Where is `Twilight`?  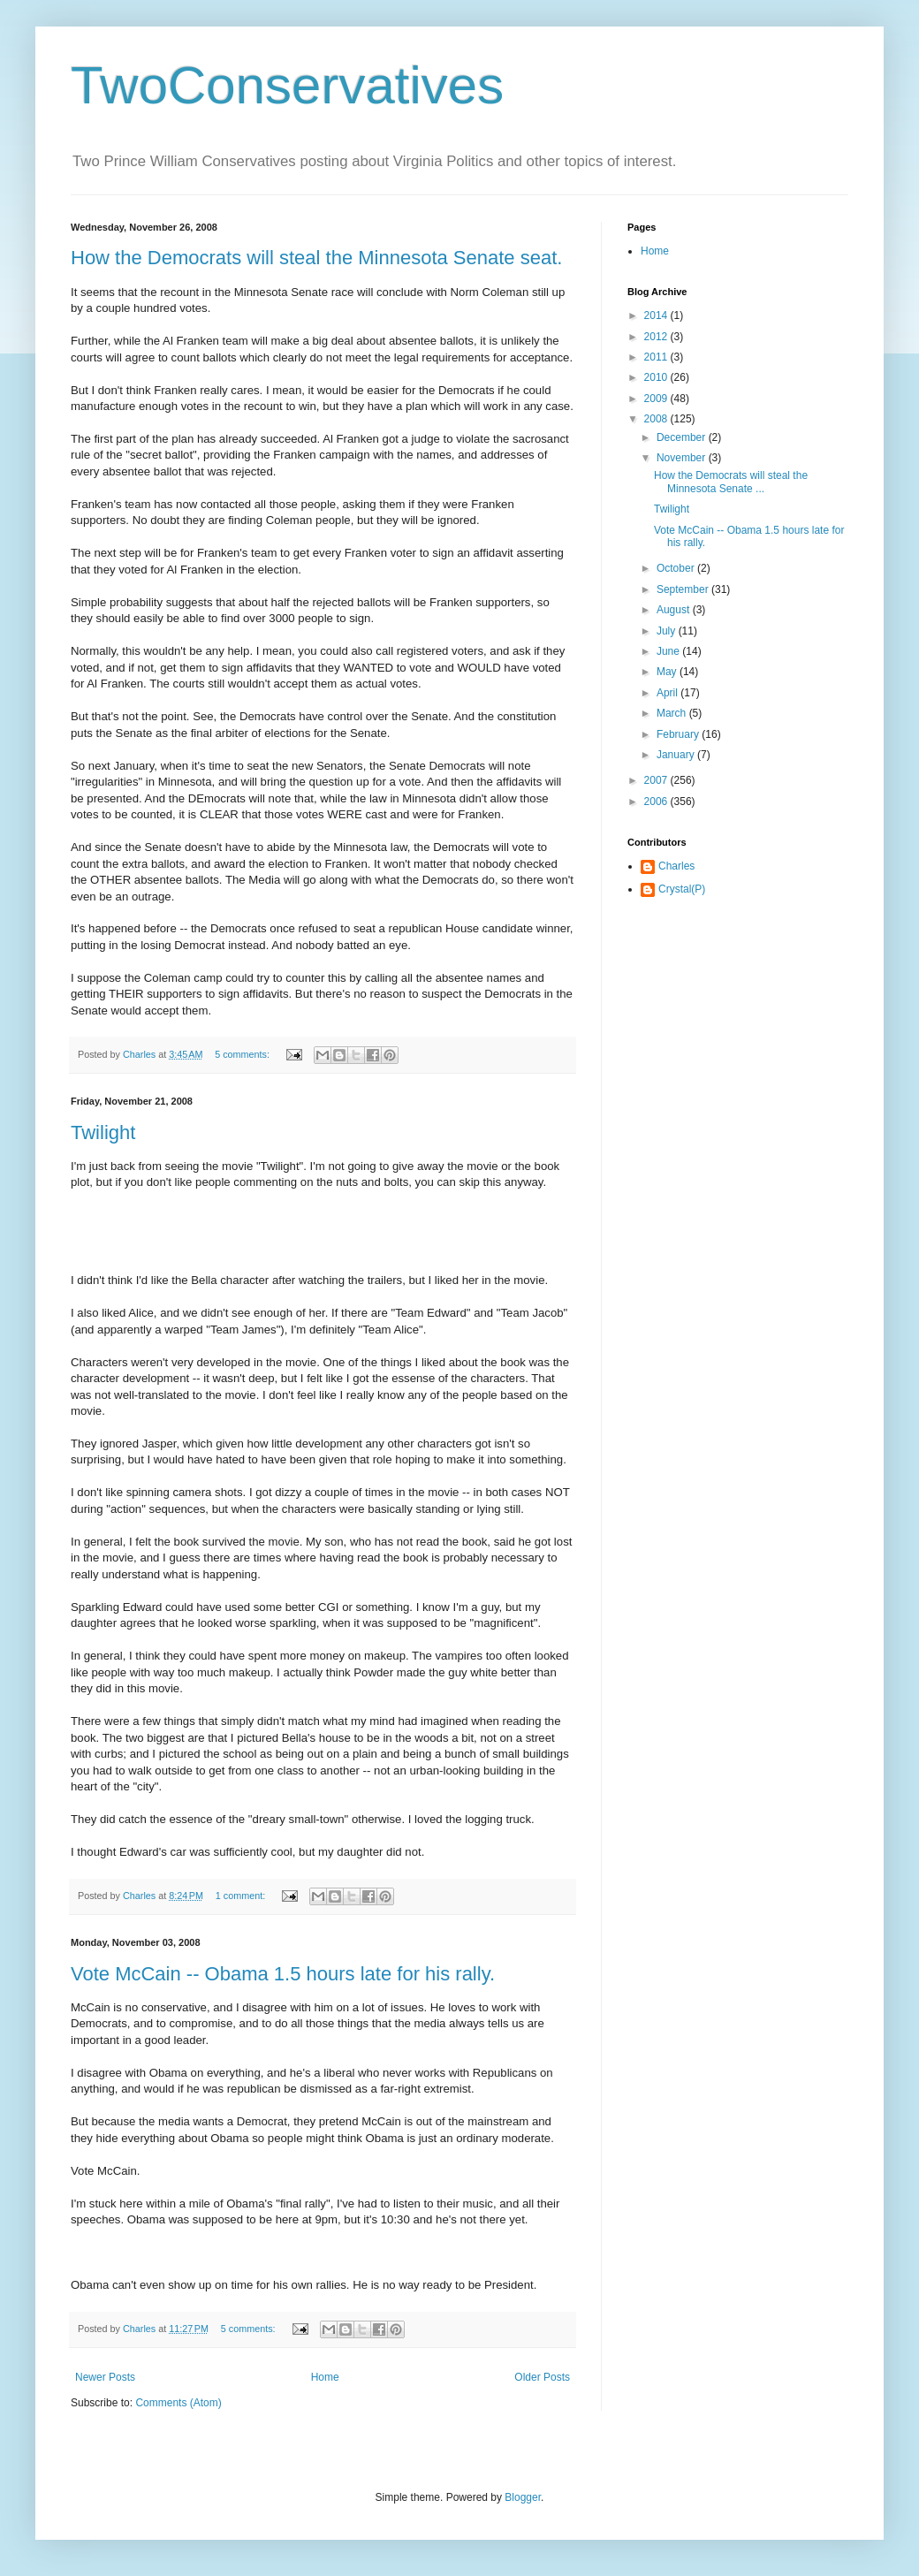
Twilight is located at coordinates (103, 1132).